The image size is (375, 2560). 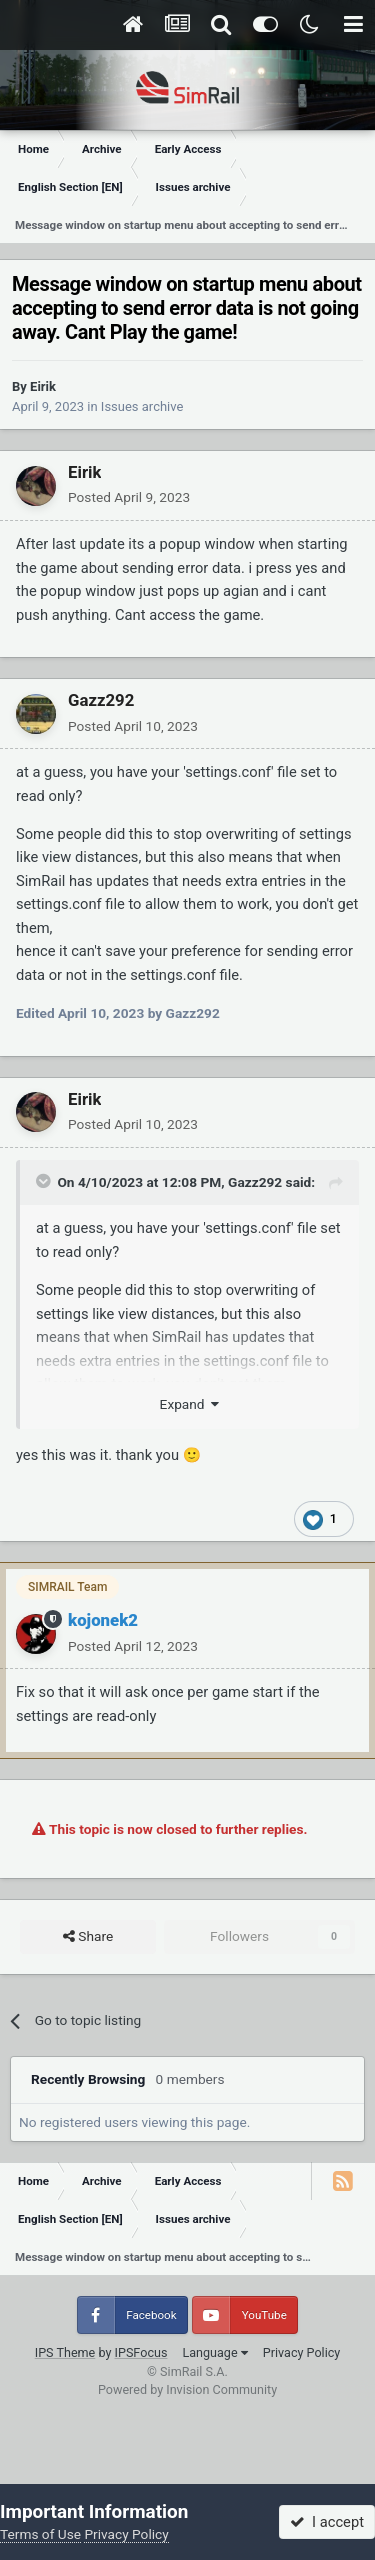 What do you see at coordinates (45, 1181) in the screenshot?
I see `[Toggle Quote]` at bounding box center [45, 1181].